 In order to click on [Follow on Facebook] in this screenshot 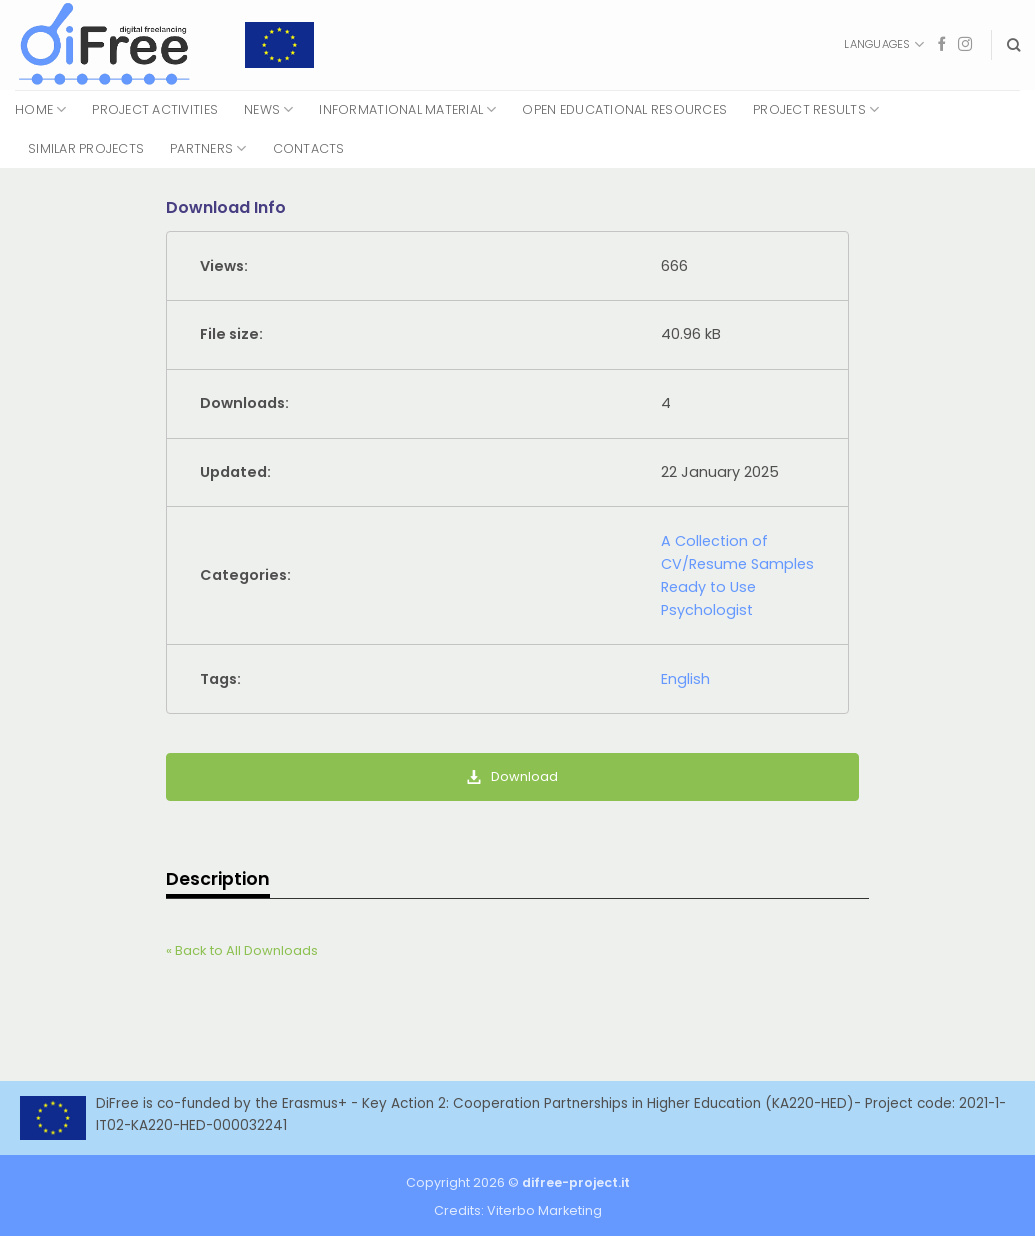, I will do `click(942, 45)`.